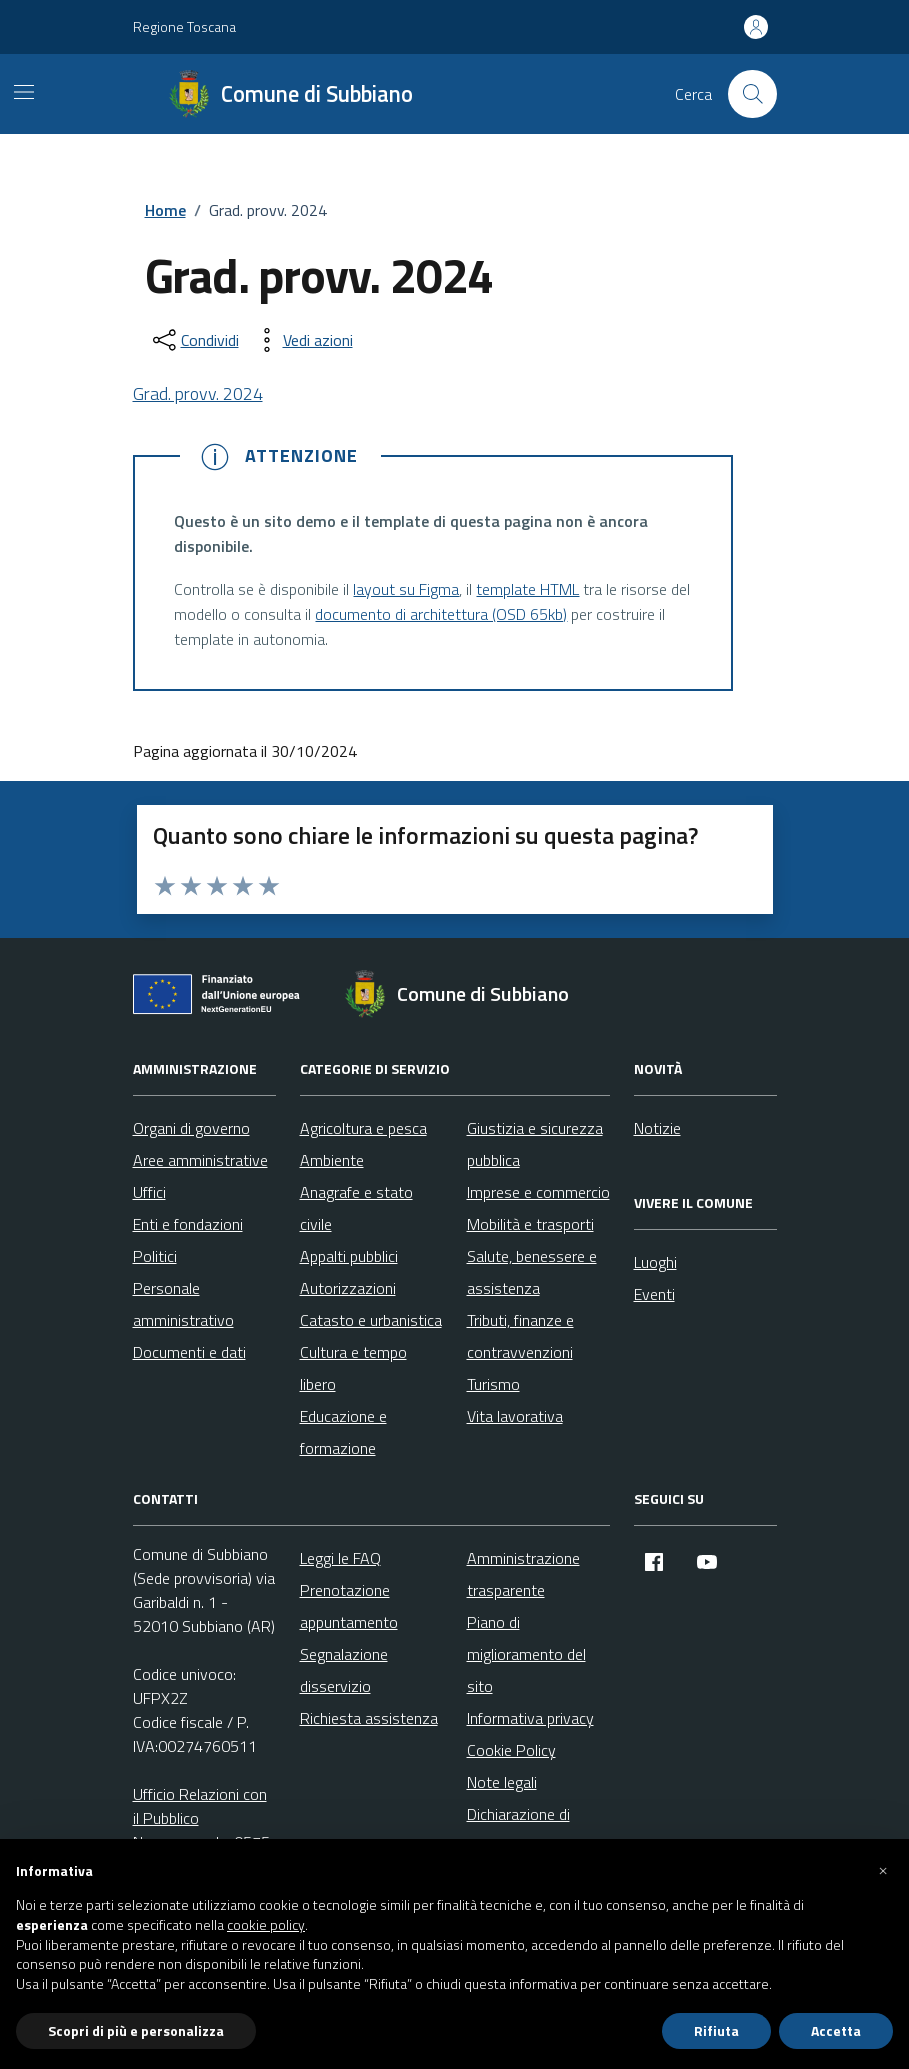 The height and width of the screenshot is (2069, 909). What do you see at coordinates (655, 1262) in the screenshot?
I see `Luoghi` at bounding box center [655, 1262].